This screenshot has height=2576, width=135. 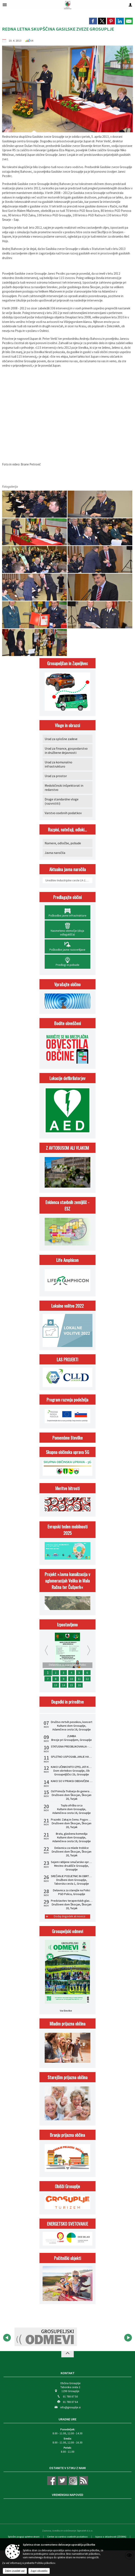 I want to click on [link], so click(x=93, y=21).